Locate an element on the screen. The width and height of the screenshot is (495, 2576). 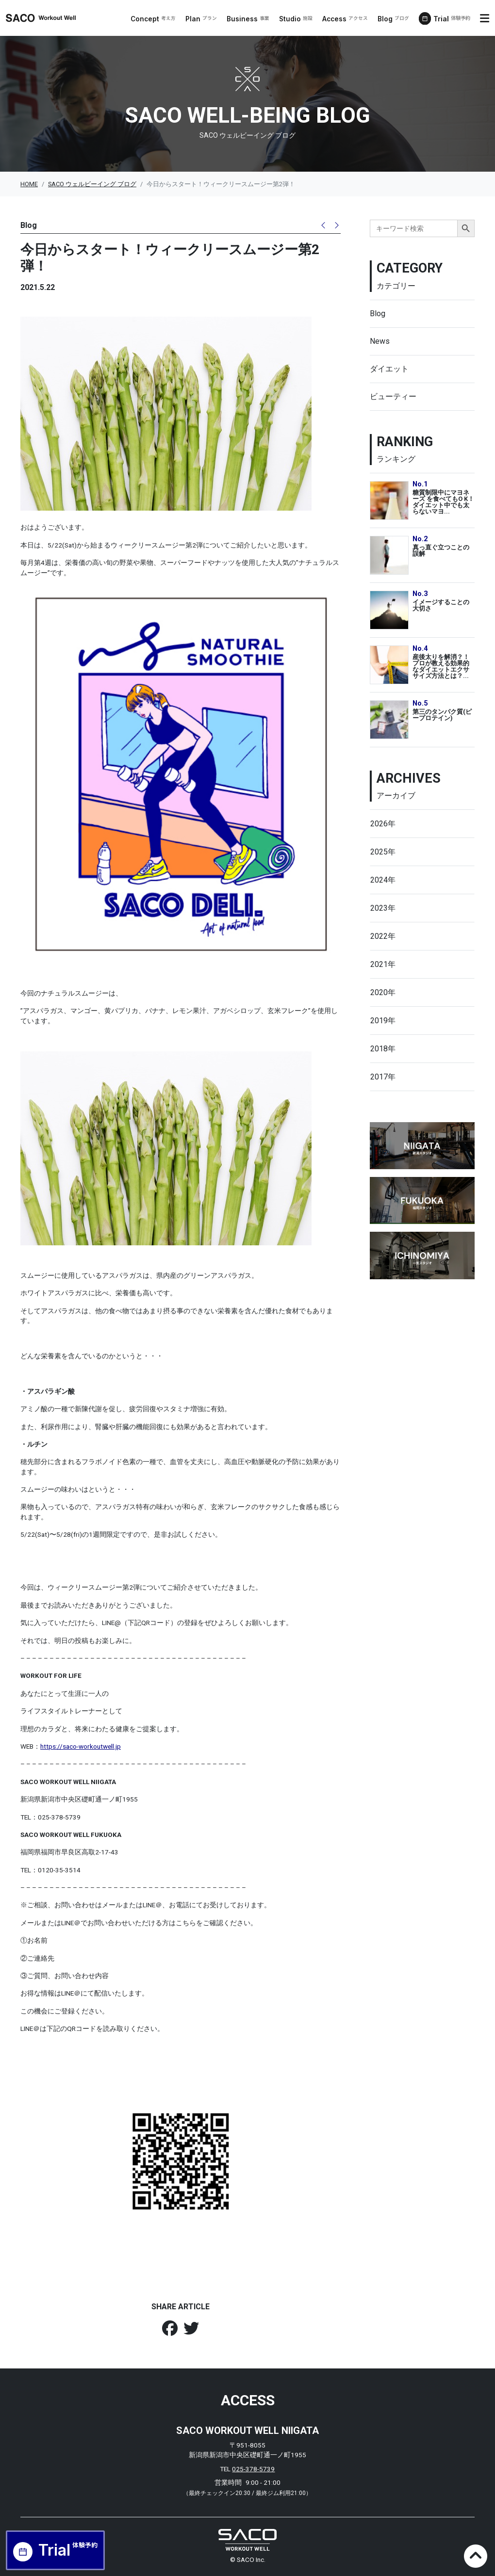
Studio is located at coordinates (296, 19).